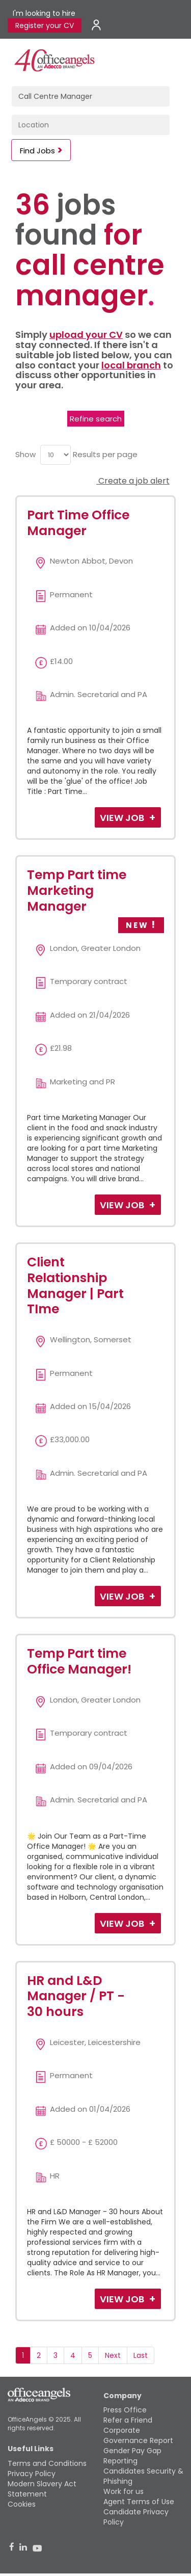 This screenshot has width=191, height=2576. Describe the element at coordinates (22, 2504) in the screenshot. I see `Cookies` at that location.